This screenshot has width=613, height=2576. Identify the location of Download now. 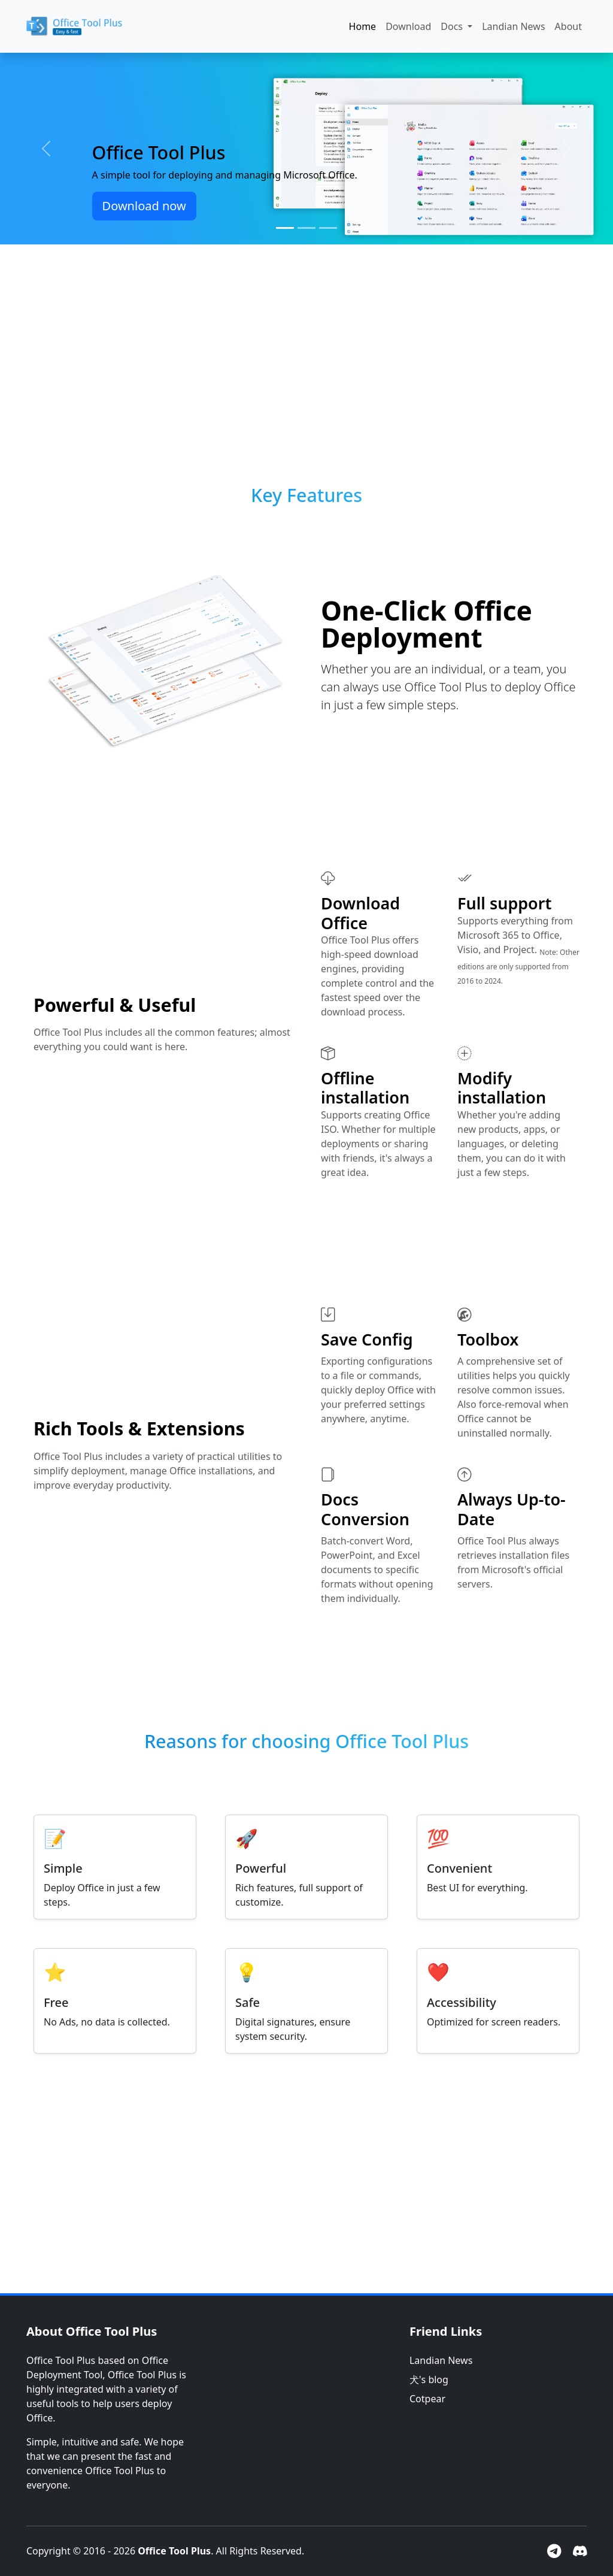
(144, 206).